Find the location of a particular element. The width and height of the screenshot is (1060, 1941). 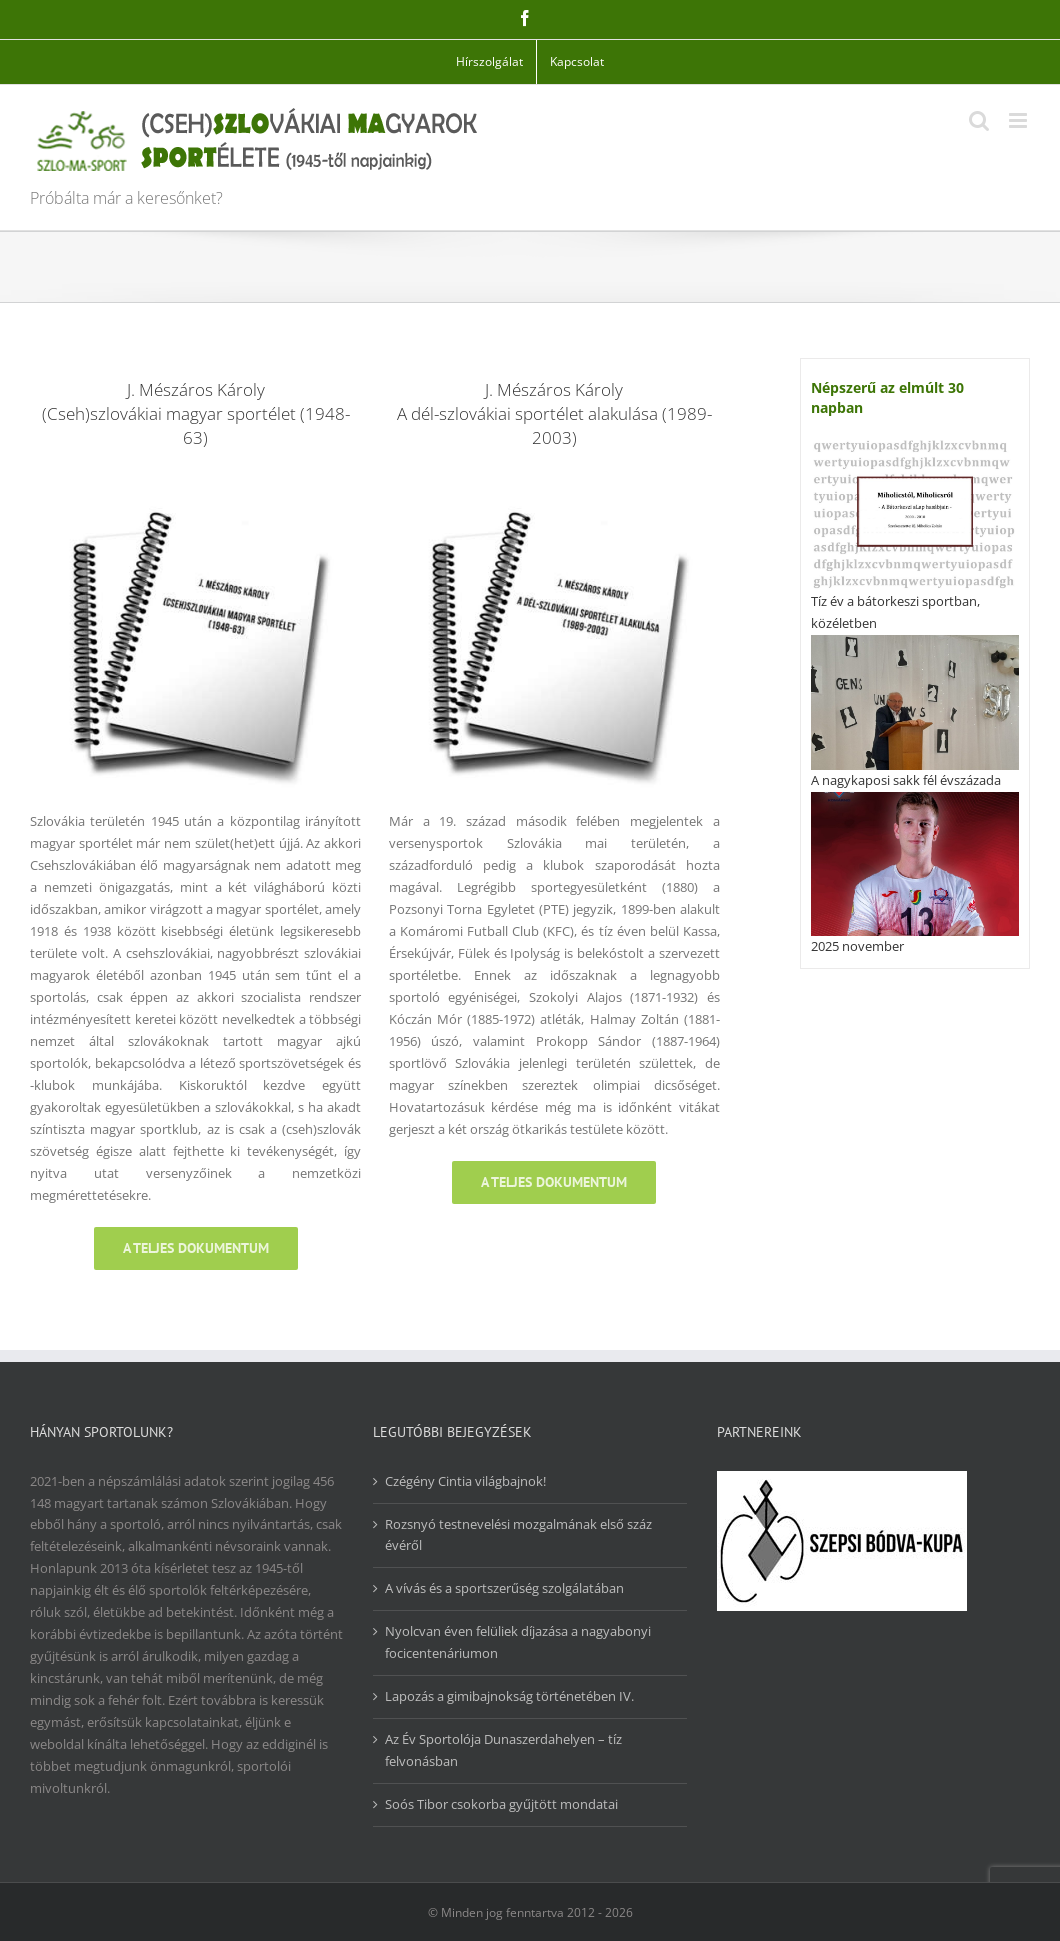

[Toggle mobile menu] is located at coordinates (1019, 120).